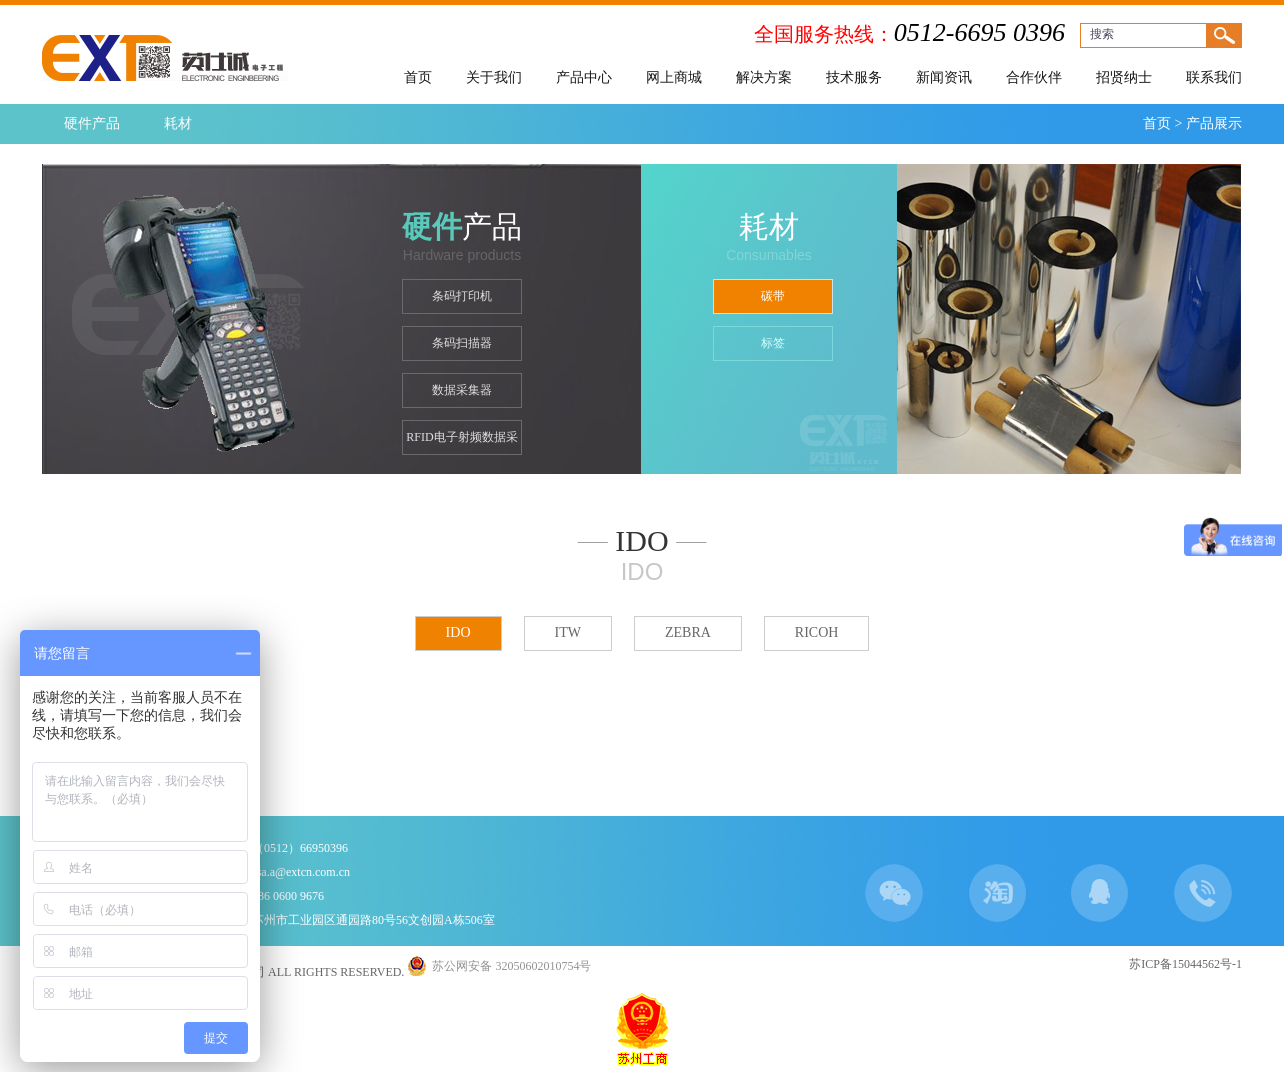 This screenshot has height=1072, width=1284. I want to click on 解决方案, so click(764, 77).